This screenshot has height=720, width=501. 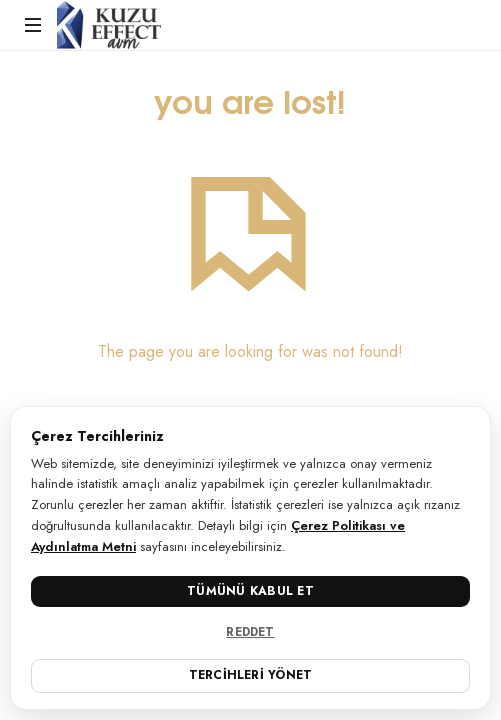 What do you see at coordinates (251, 675) in the screenshot?
I see `Tercihleri Yönet` at bounding box center [251, 675].